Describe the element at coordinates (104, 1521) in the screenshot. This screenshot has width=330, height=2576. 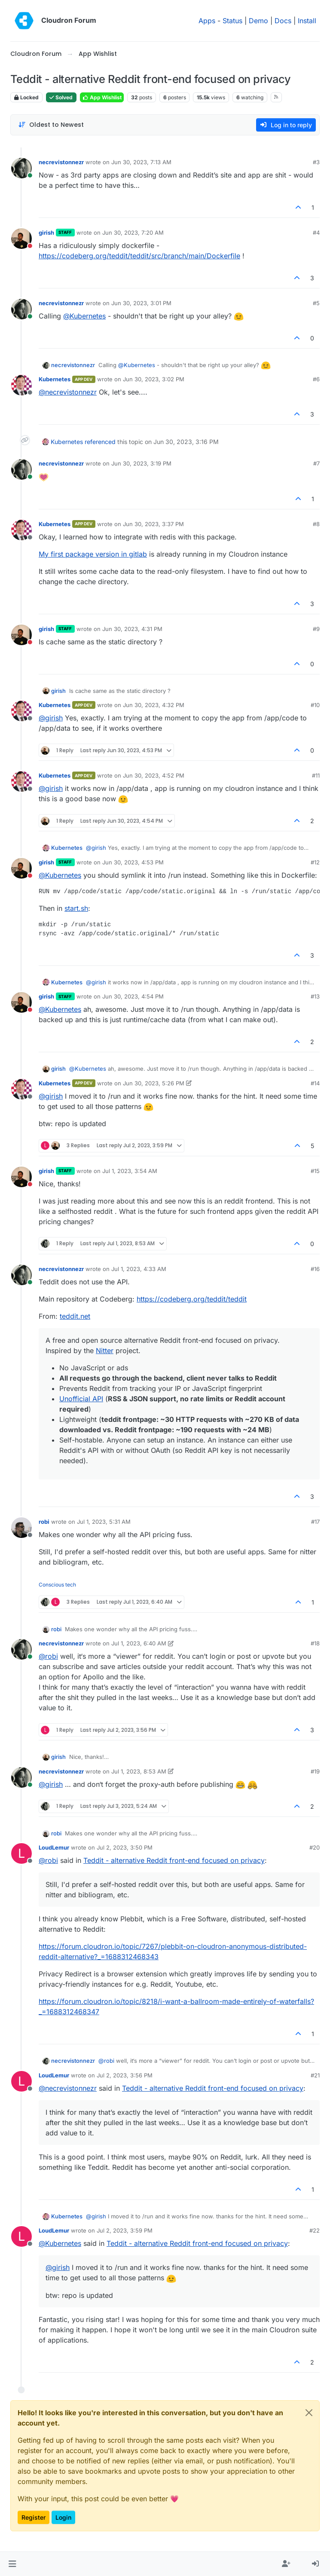
I see `Jul 1, 2023, 5:31 AM` at that location.